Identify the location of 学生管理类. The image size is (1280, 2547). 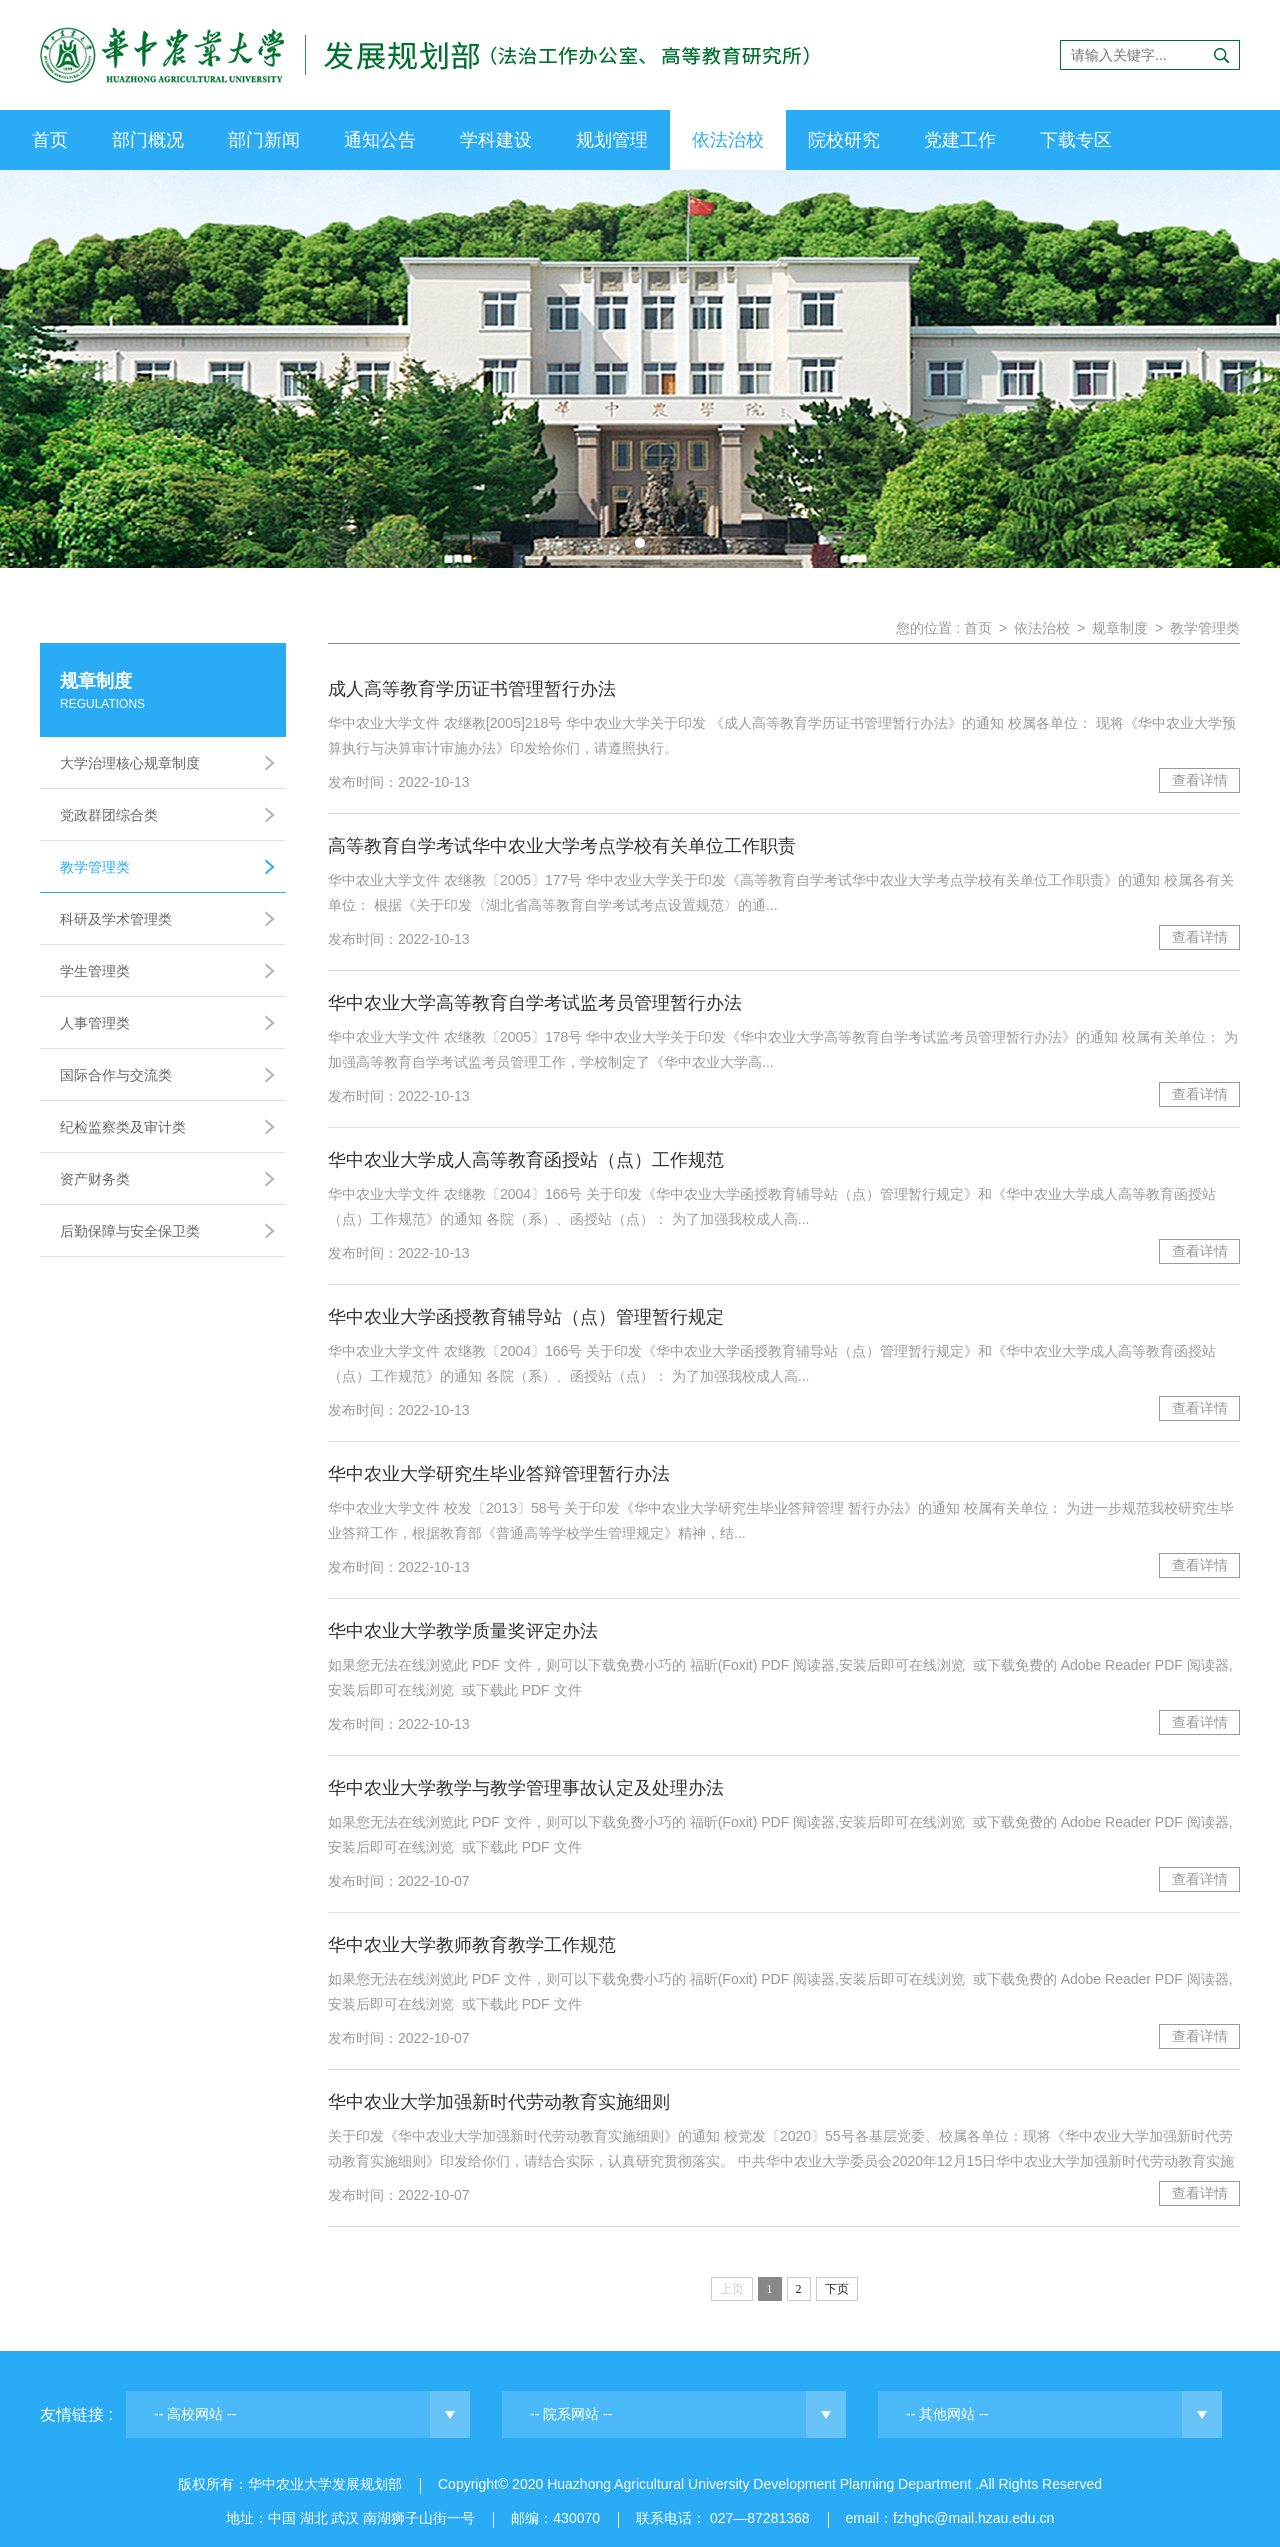
(95, 971).